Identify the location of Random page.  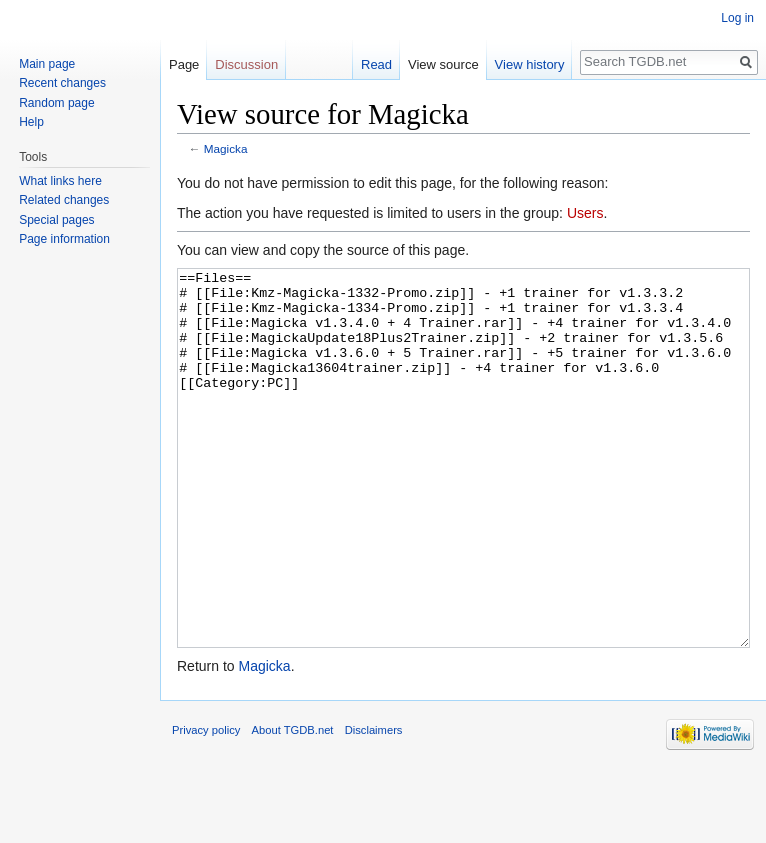
(56, 103).